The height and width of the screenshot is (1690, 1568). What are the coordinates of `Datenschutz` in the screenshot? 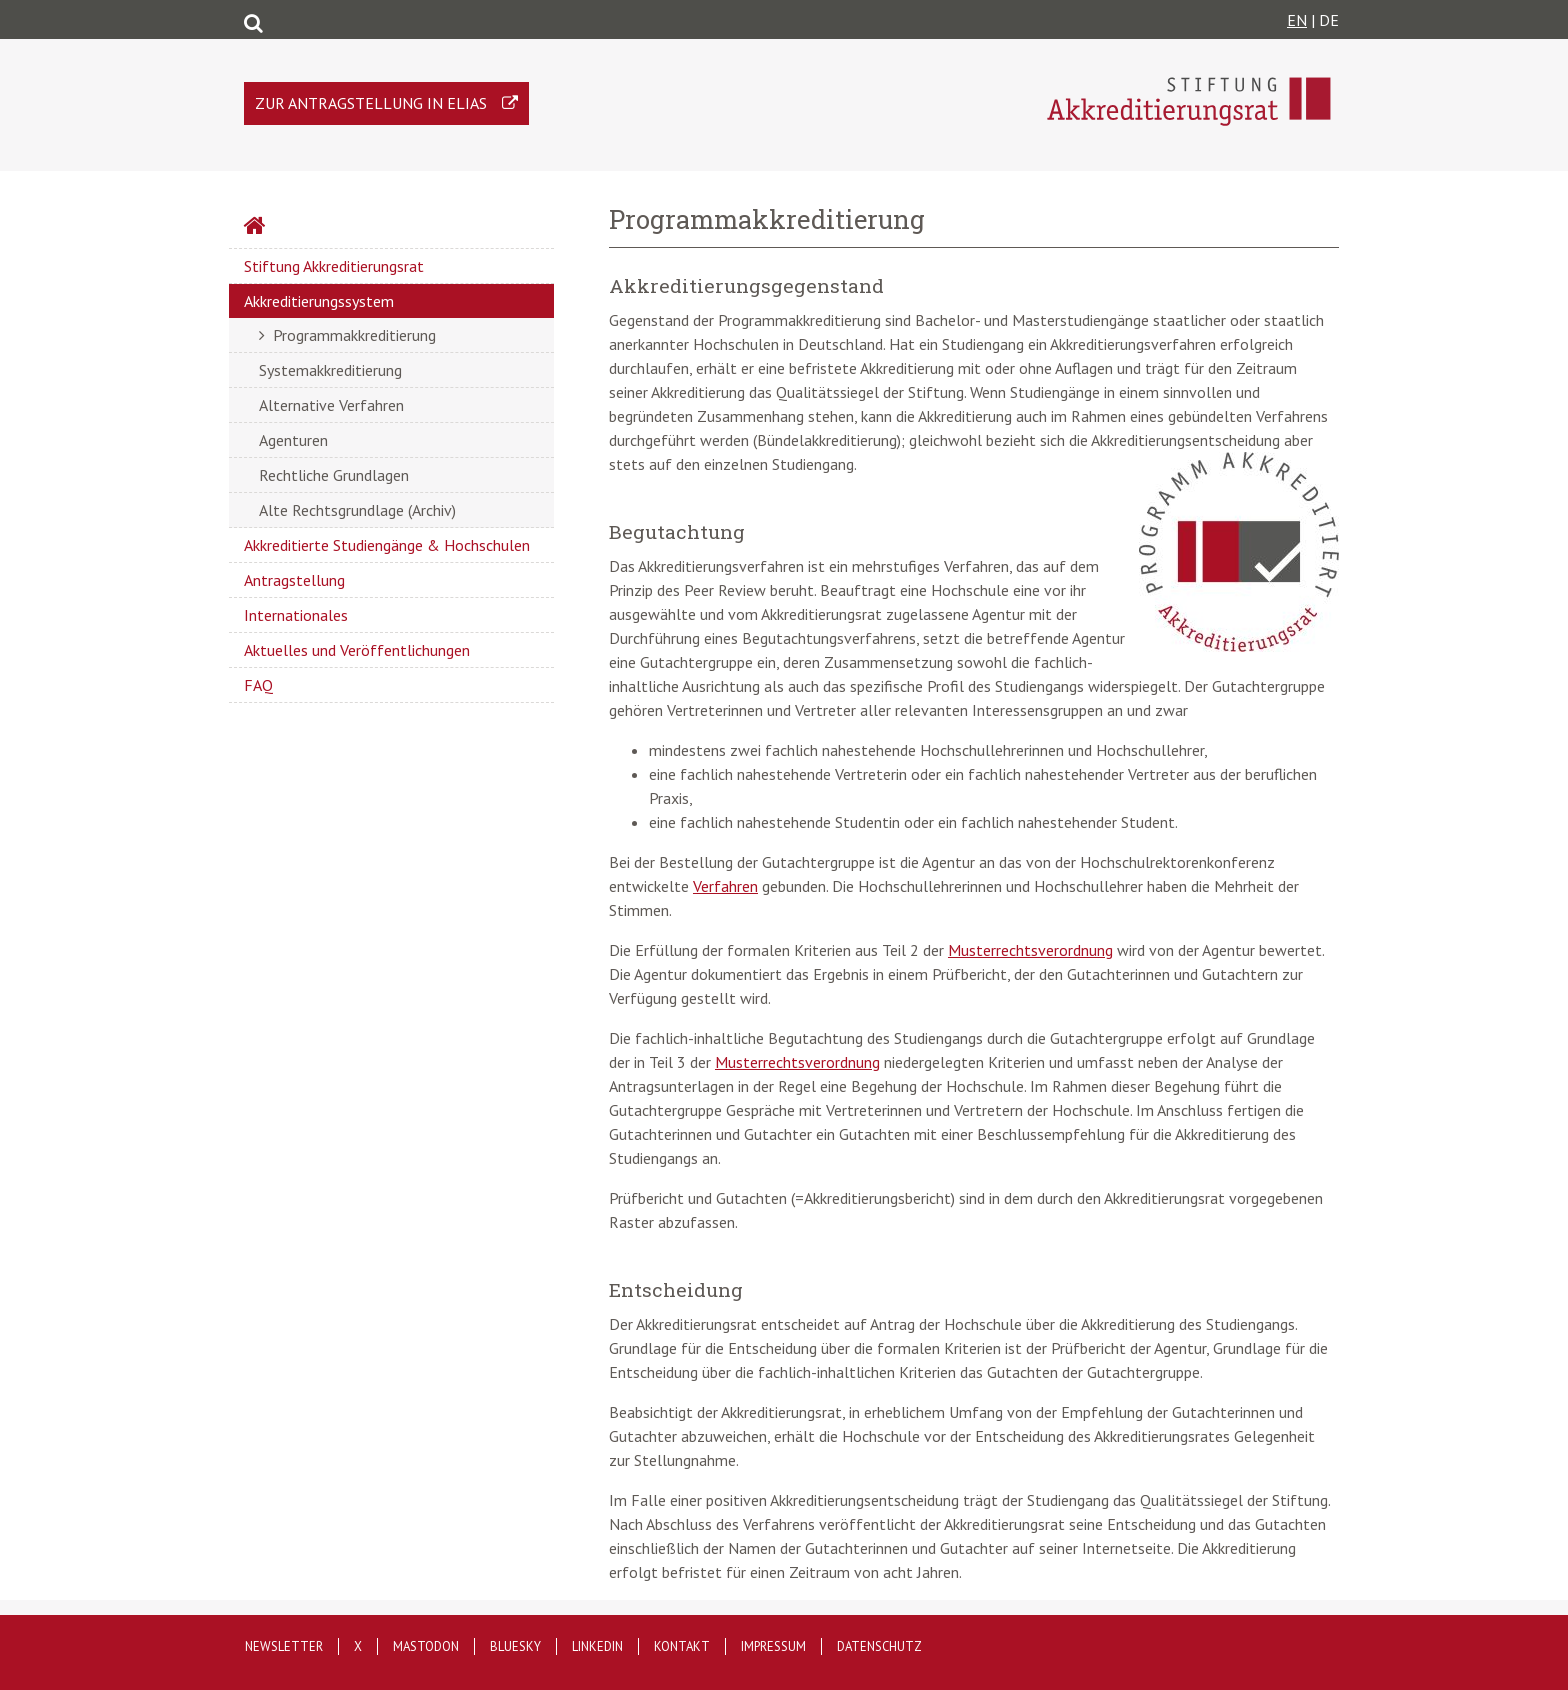 It's located at (879, 1646).